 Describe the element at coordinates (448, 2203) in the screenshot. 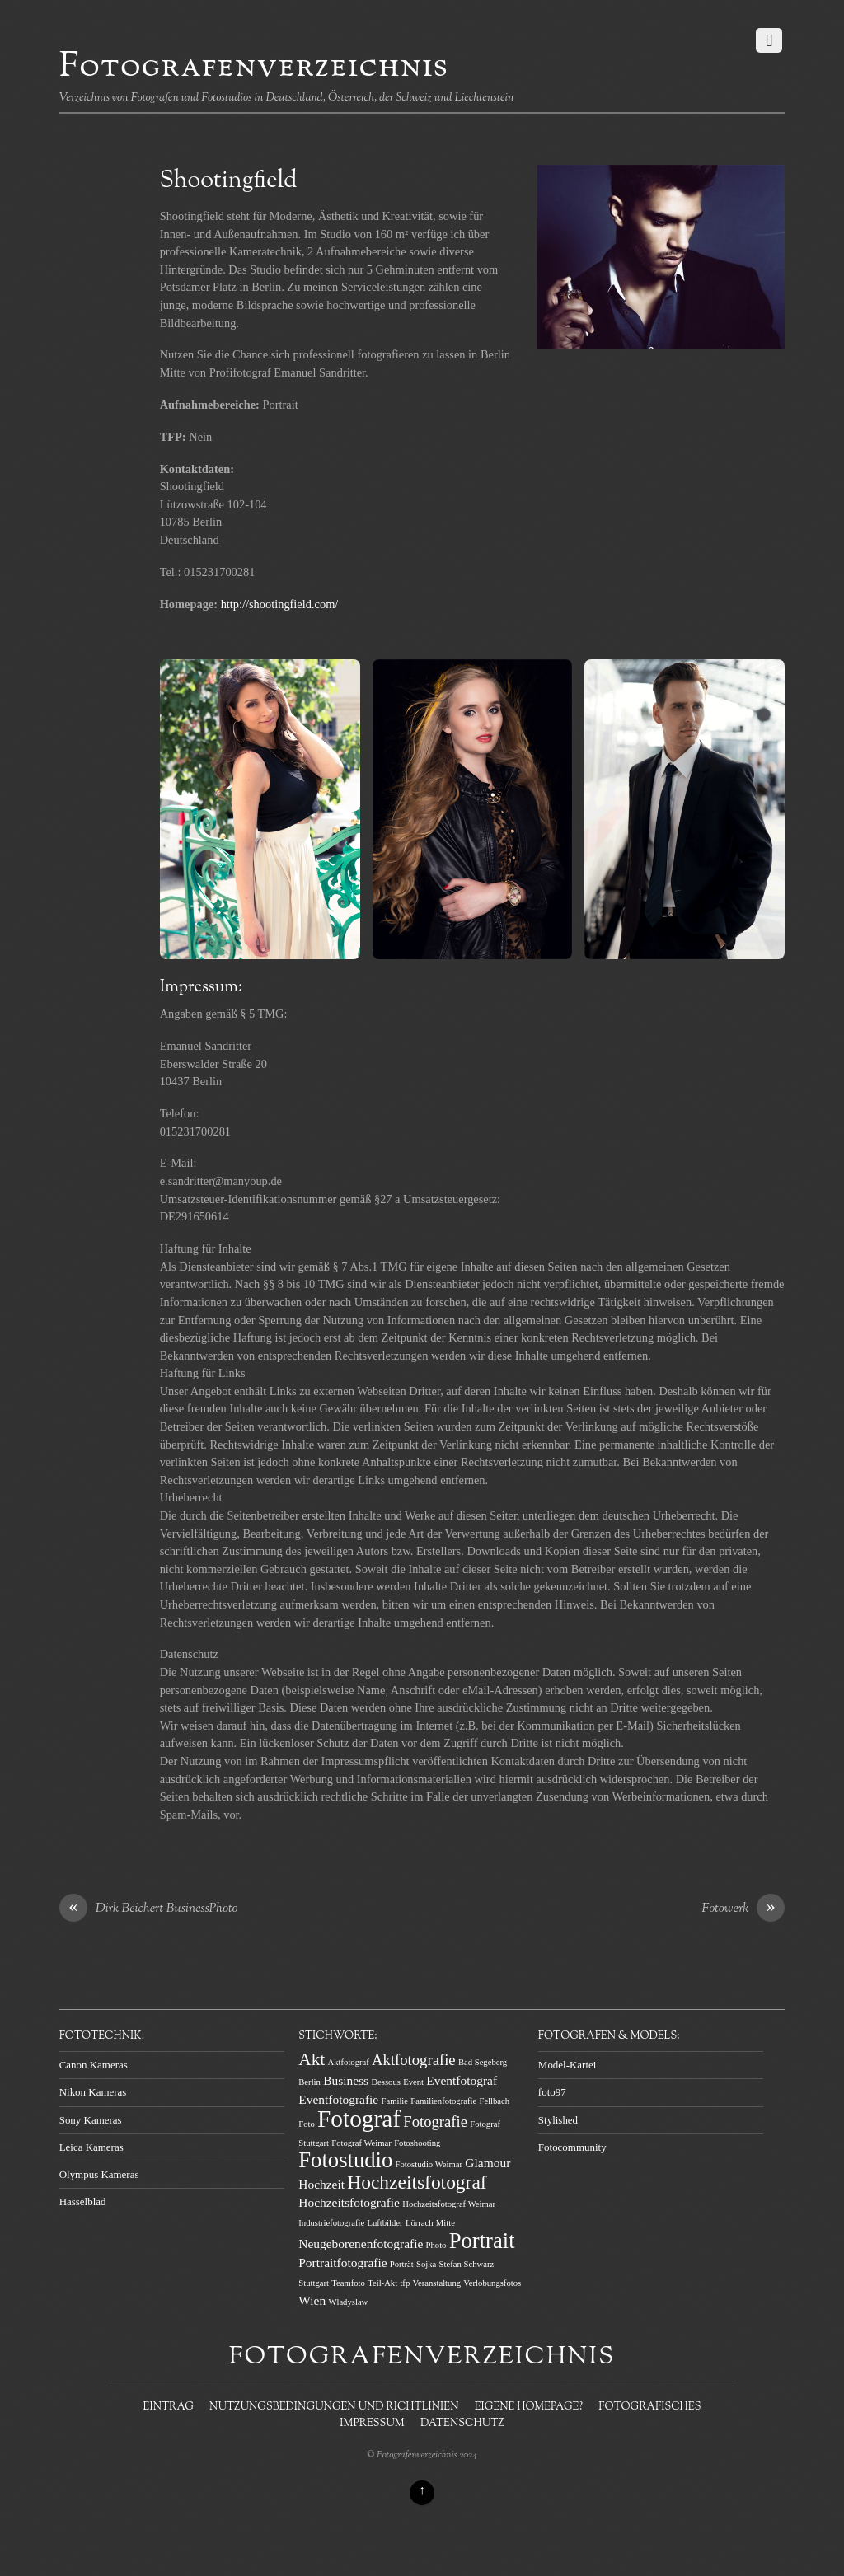

I see `Hochzeitsfotograf Weimar [Hochzeitsfotograf Weimar (1 Eintrag)]` at that location.